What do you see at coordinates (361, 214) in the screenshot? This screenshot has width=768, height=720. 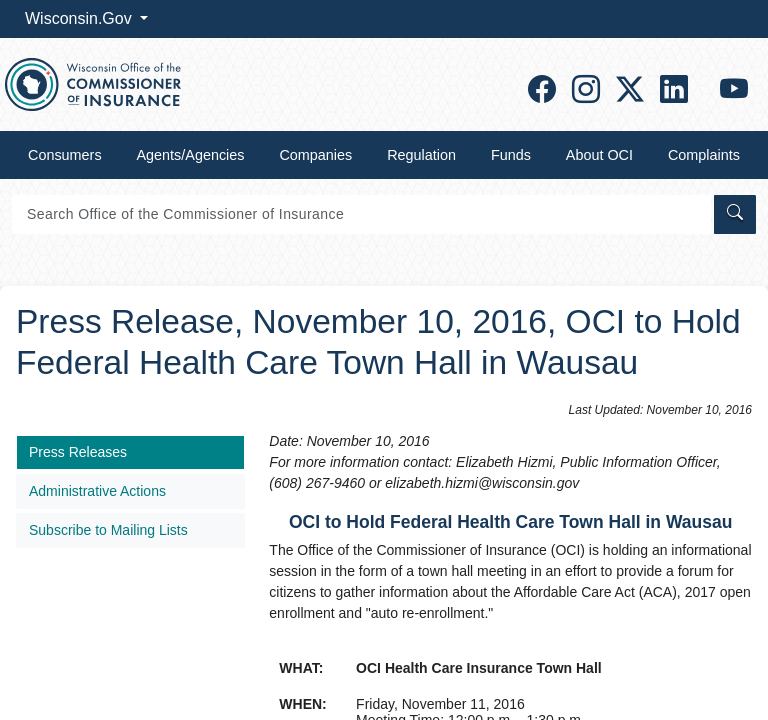 I see `[Search]` at bounding box center [361, 214].